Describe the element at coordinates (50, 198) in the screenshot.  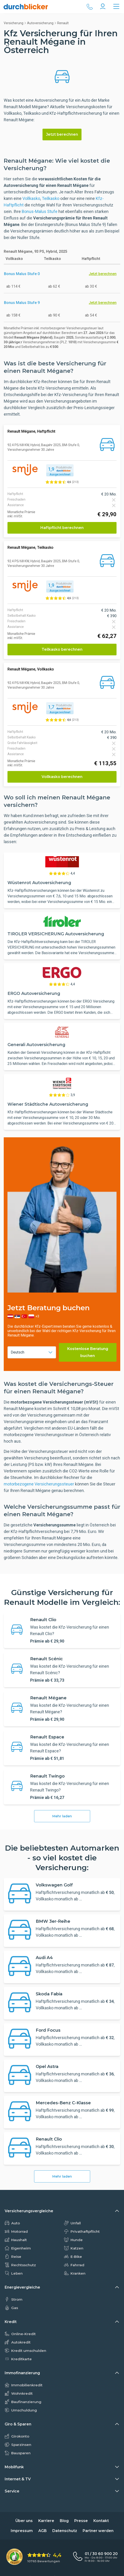
I see `Teilkasko` at that location.